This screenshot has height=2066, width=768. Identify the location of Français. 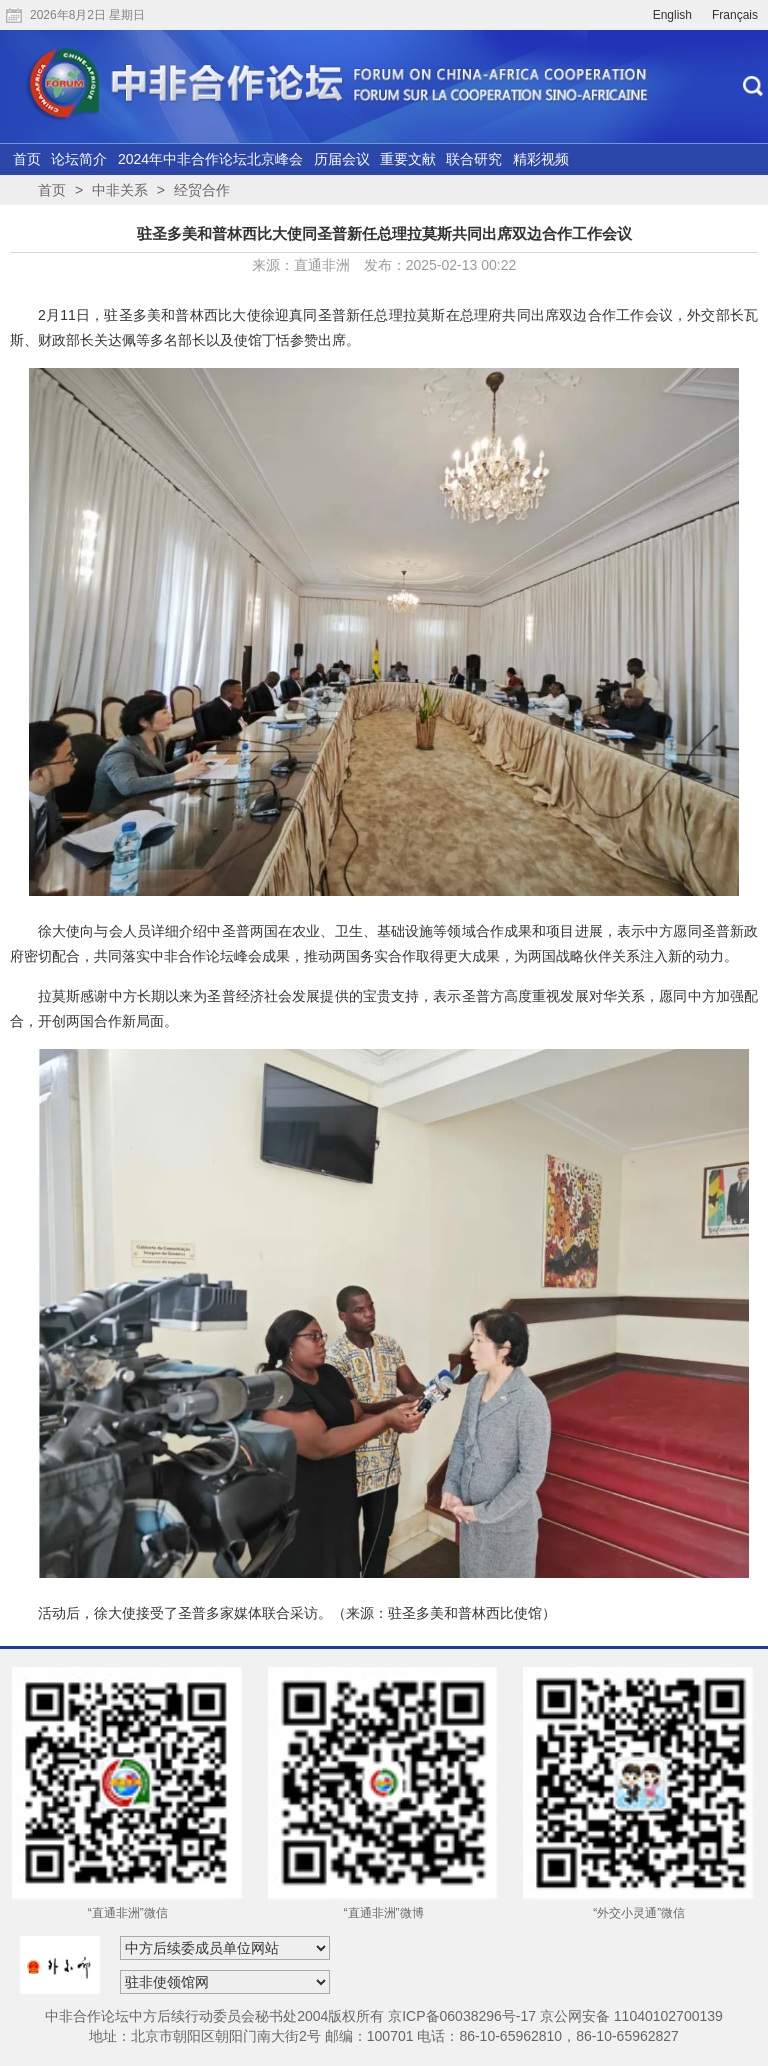
(735, 15).